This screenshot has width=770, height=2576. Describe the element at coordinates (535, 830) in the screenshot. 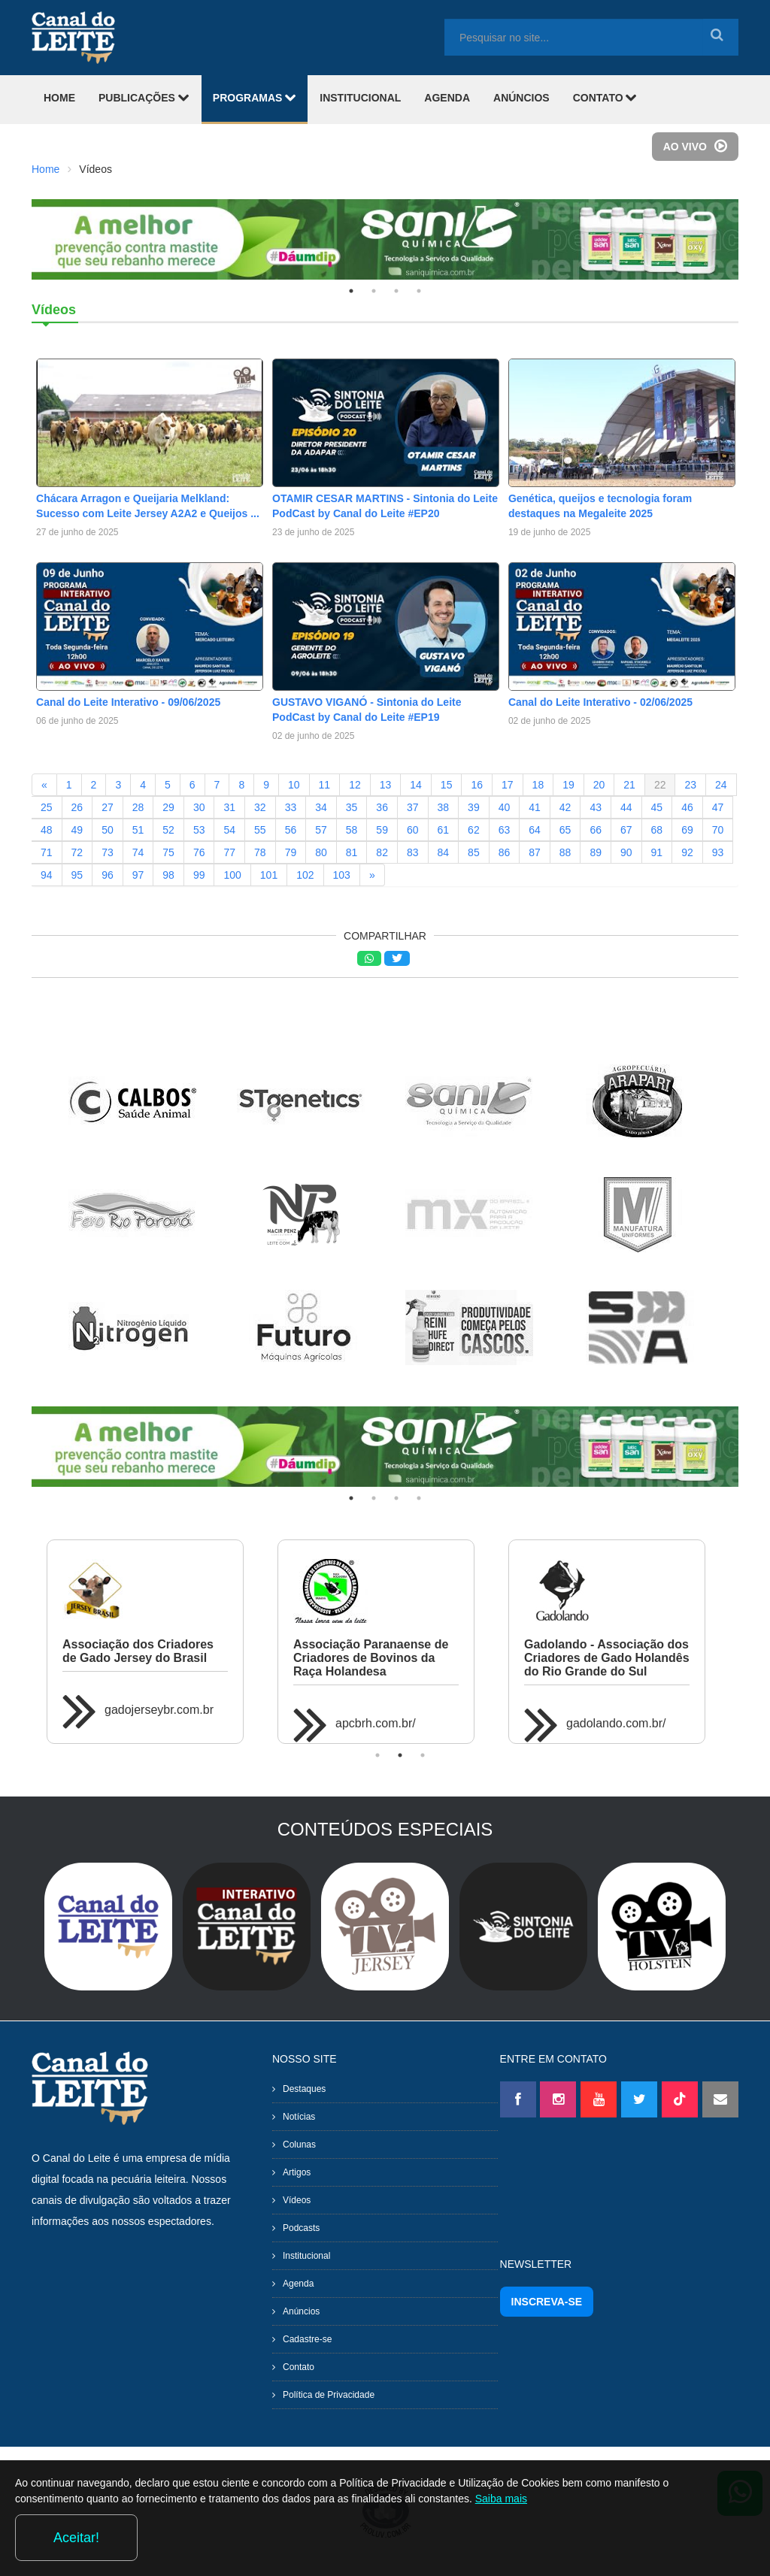

I see `64` at that location.